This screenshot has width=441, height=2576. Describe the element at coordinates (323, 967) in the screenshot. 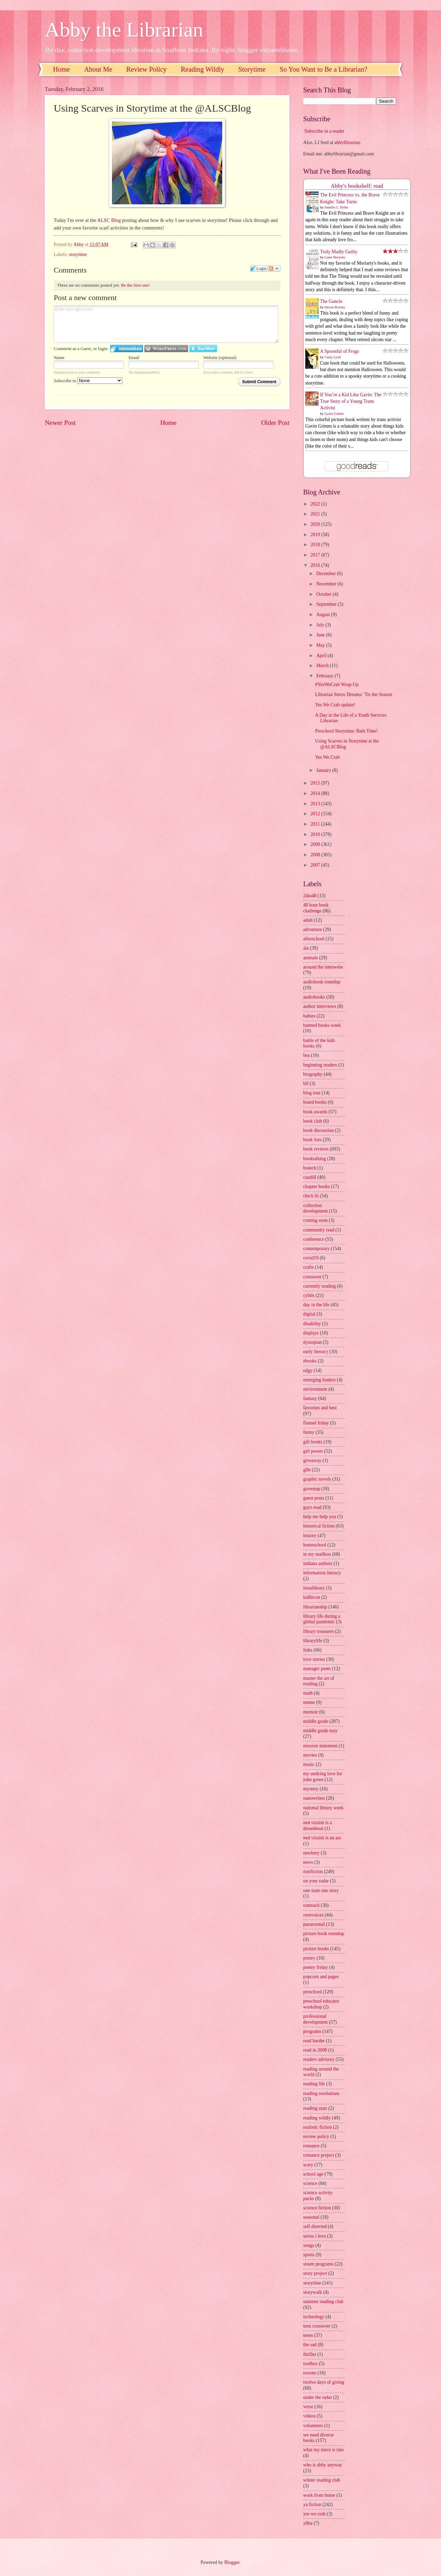

I see `around the interwebs` at that location.